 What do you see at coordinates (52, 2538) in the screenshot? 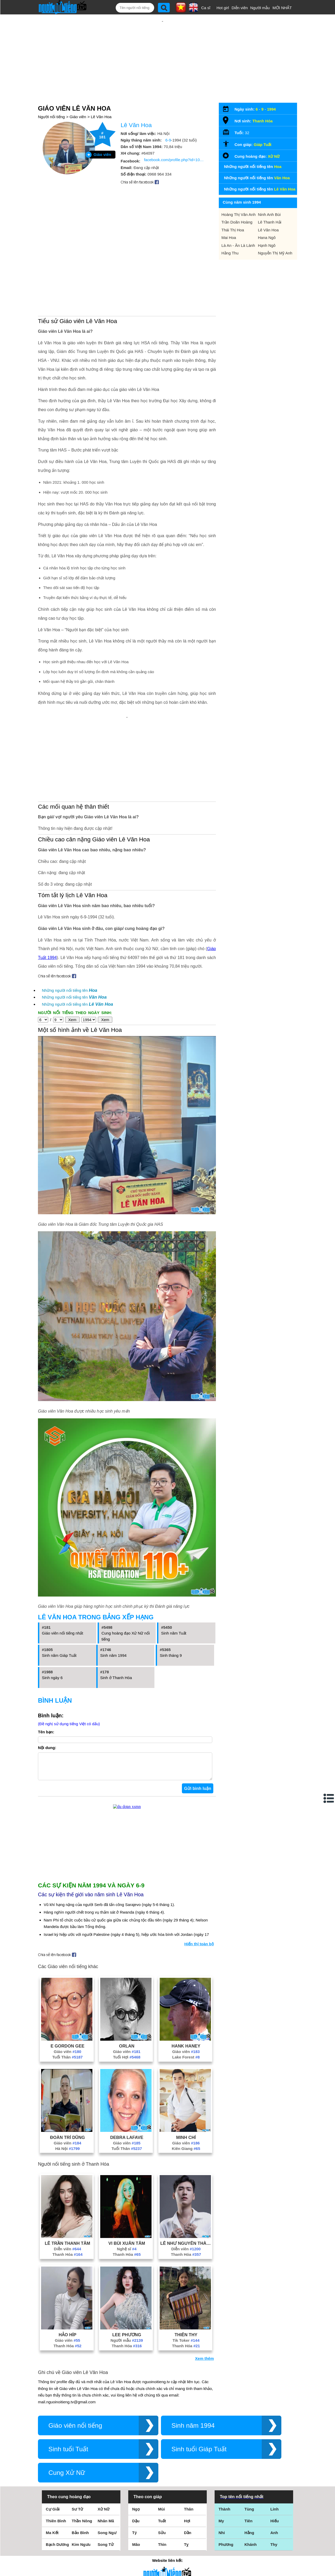
I see `Ma Kết` at bounding box center [52, 2538].